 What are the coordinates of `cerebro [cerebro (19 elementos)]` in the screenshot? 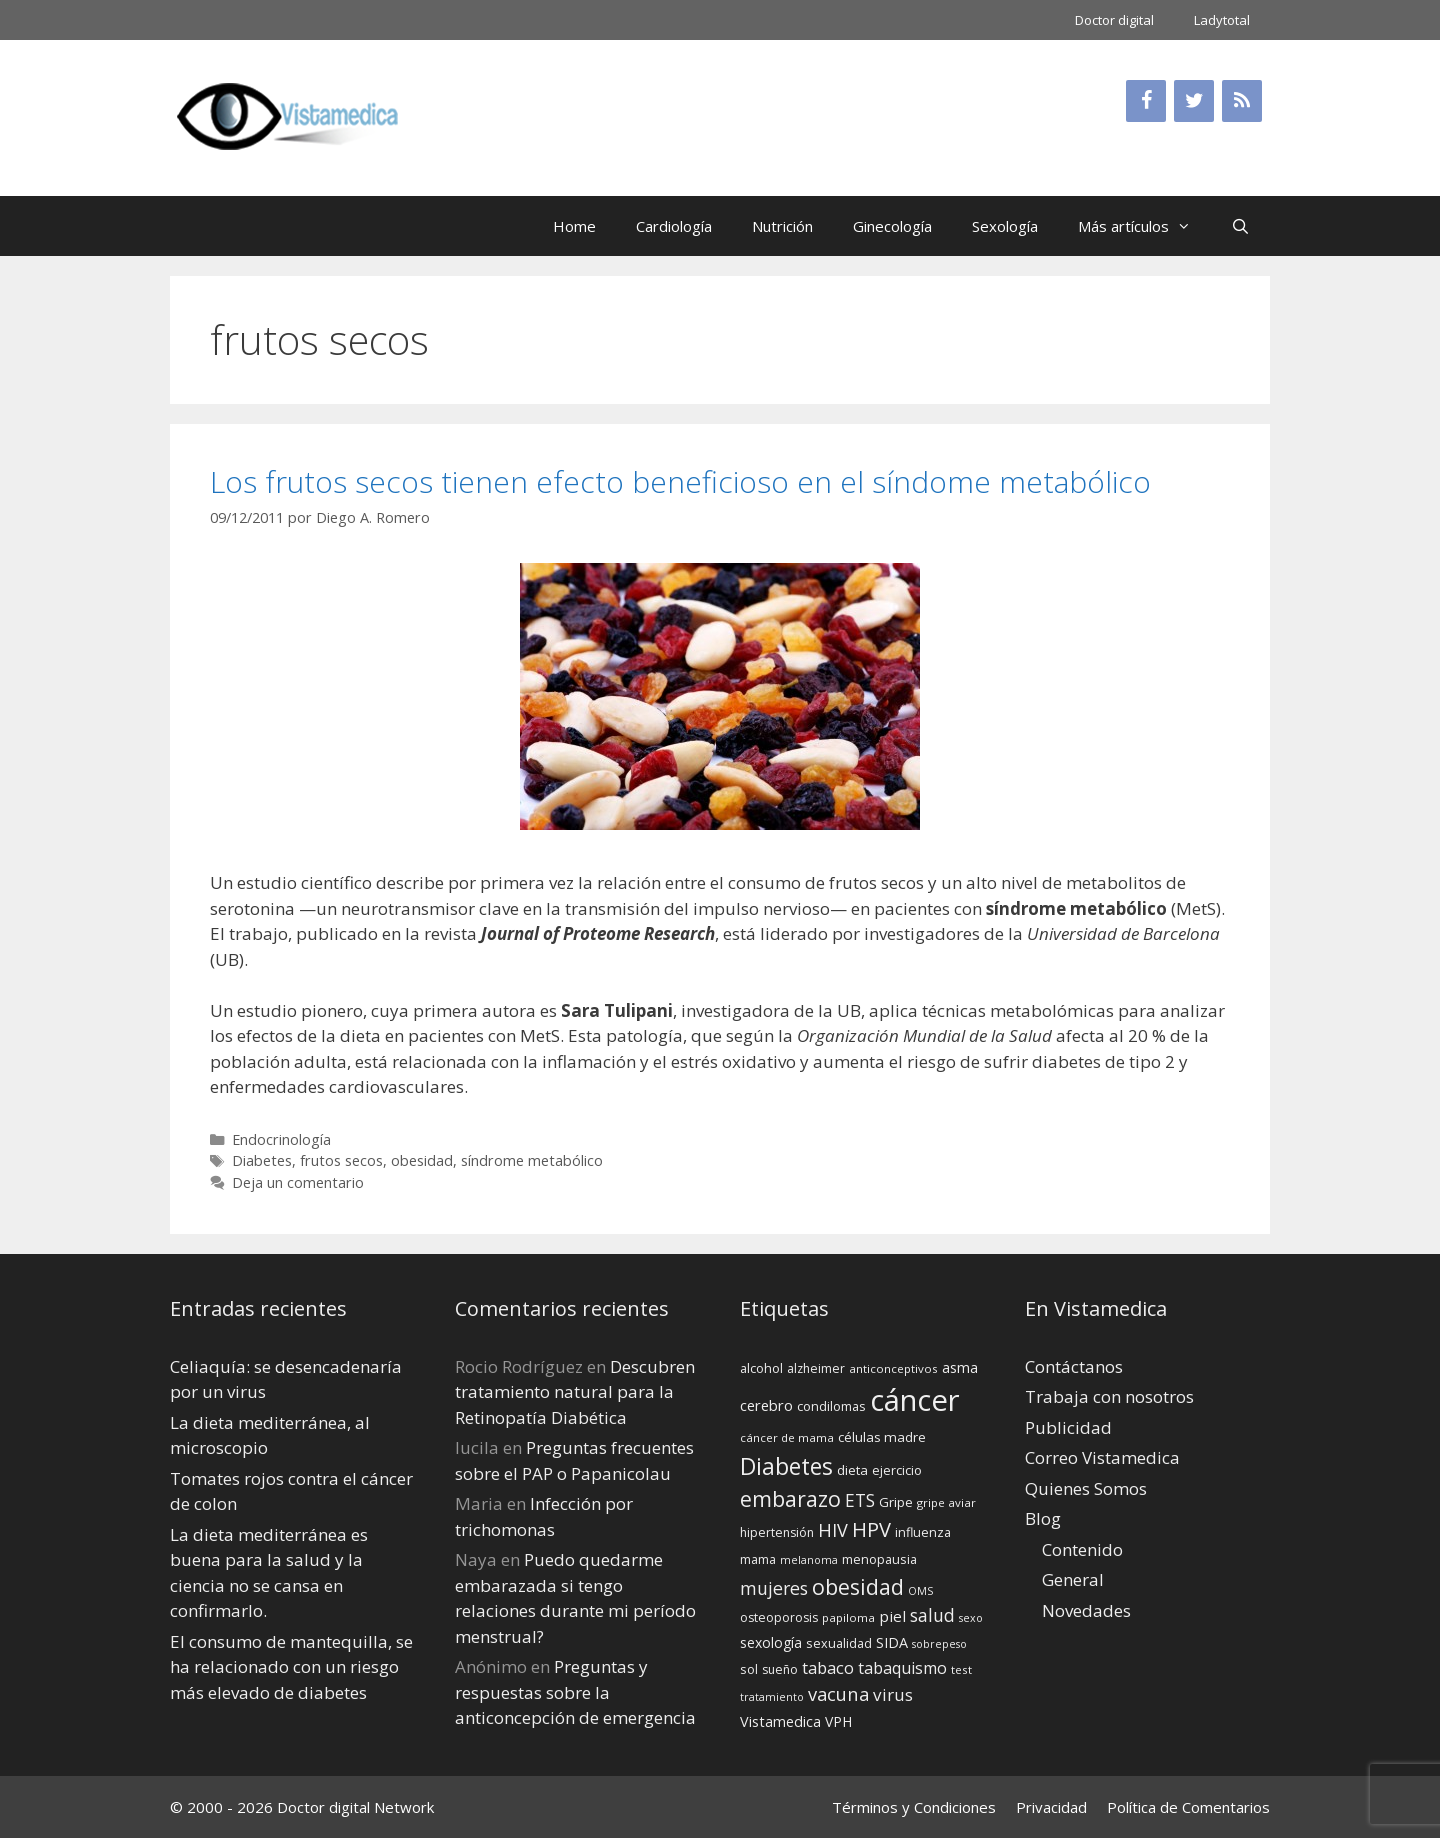 It's located at (766, 1405).